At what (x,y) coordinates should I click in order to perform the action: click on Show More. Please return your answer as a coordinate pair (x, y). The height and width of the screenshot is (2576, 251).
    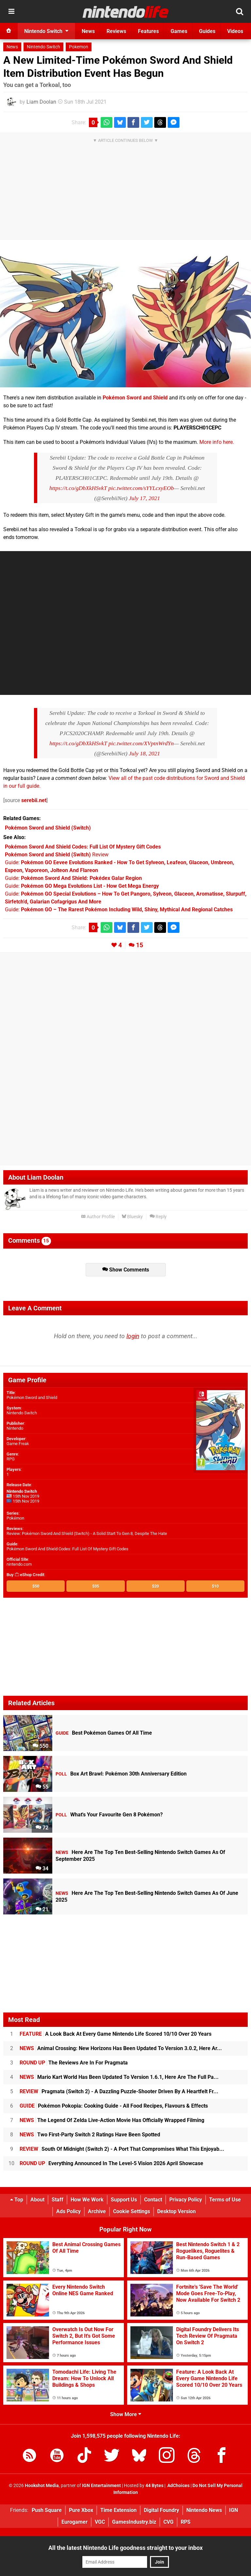
    Looking at the image, I should click on (125, 2414).